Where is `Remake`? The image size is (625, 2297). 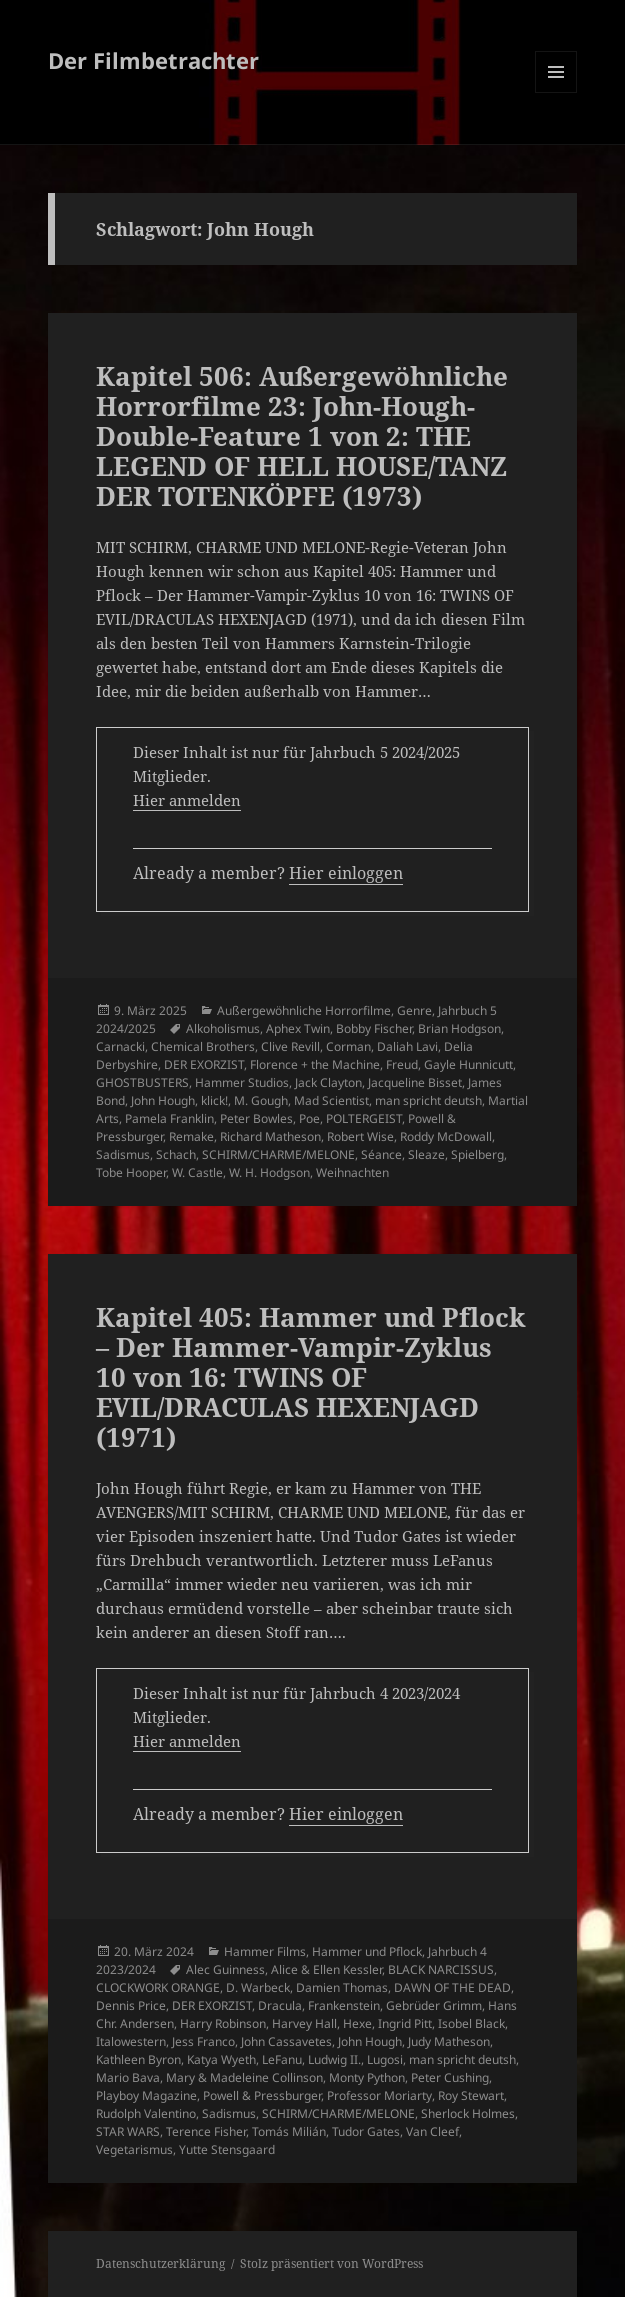 Remake is located at coordinates (191, 1136).